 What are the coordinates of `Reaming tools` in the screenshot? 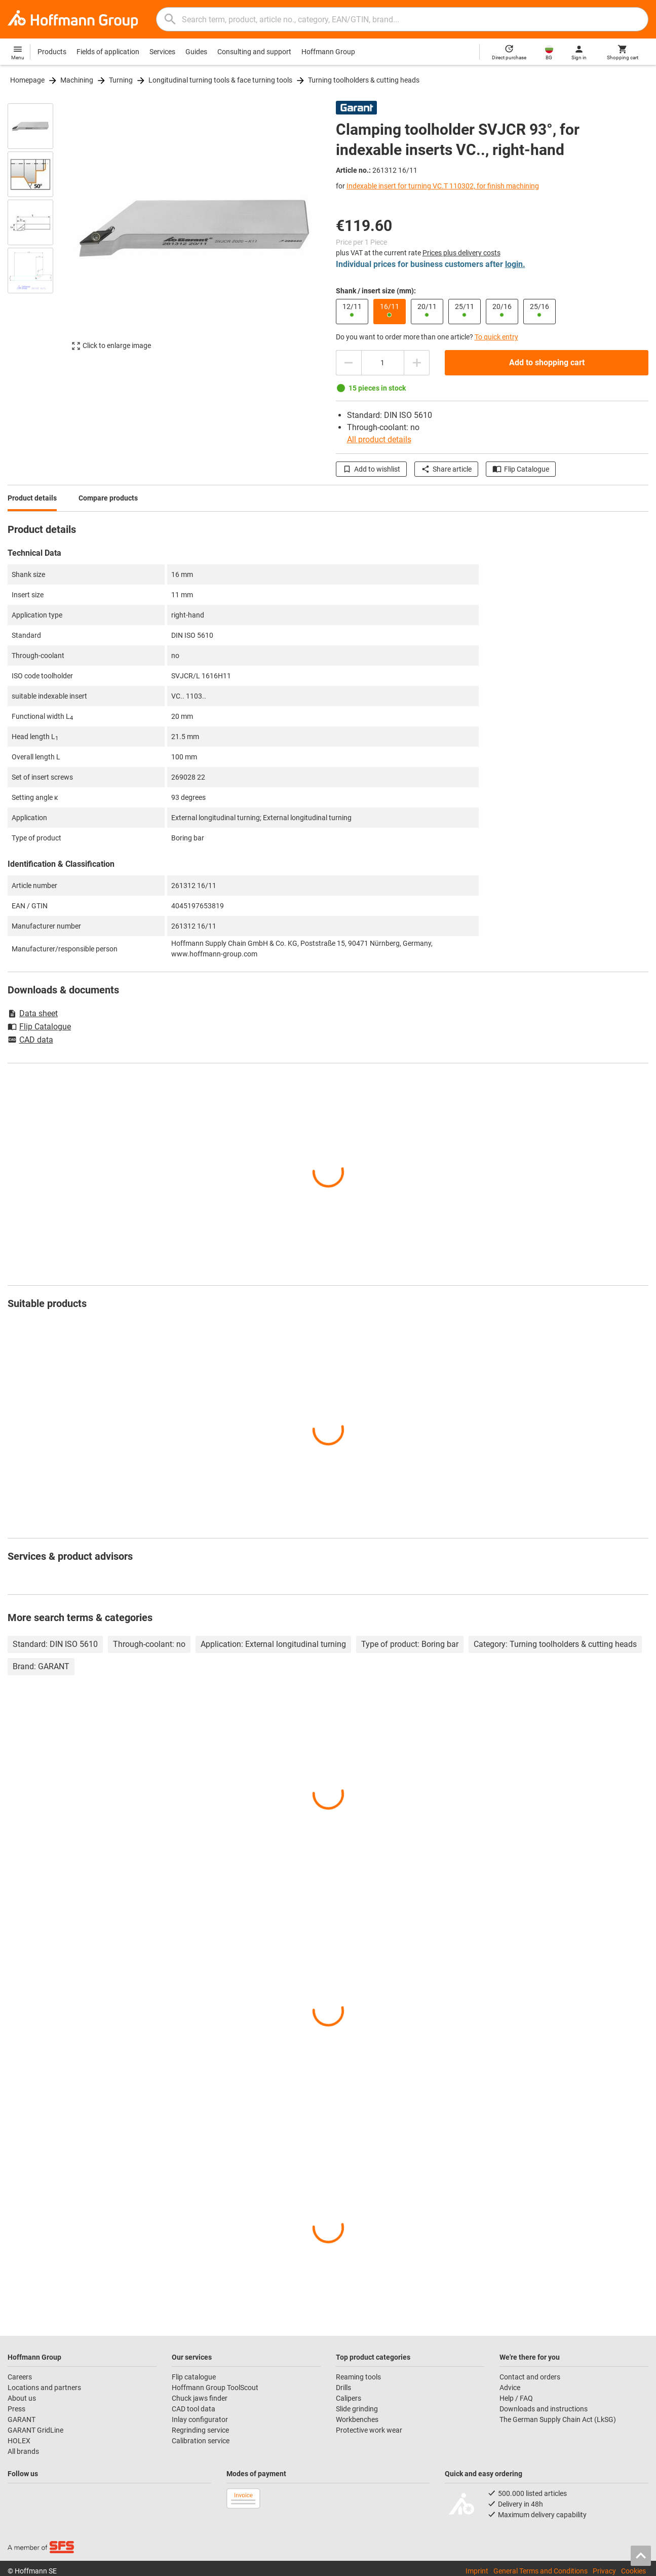 It's located at (358, 2377).